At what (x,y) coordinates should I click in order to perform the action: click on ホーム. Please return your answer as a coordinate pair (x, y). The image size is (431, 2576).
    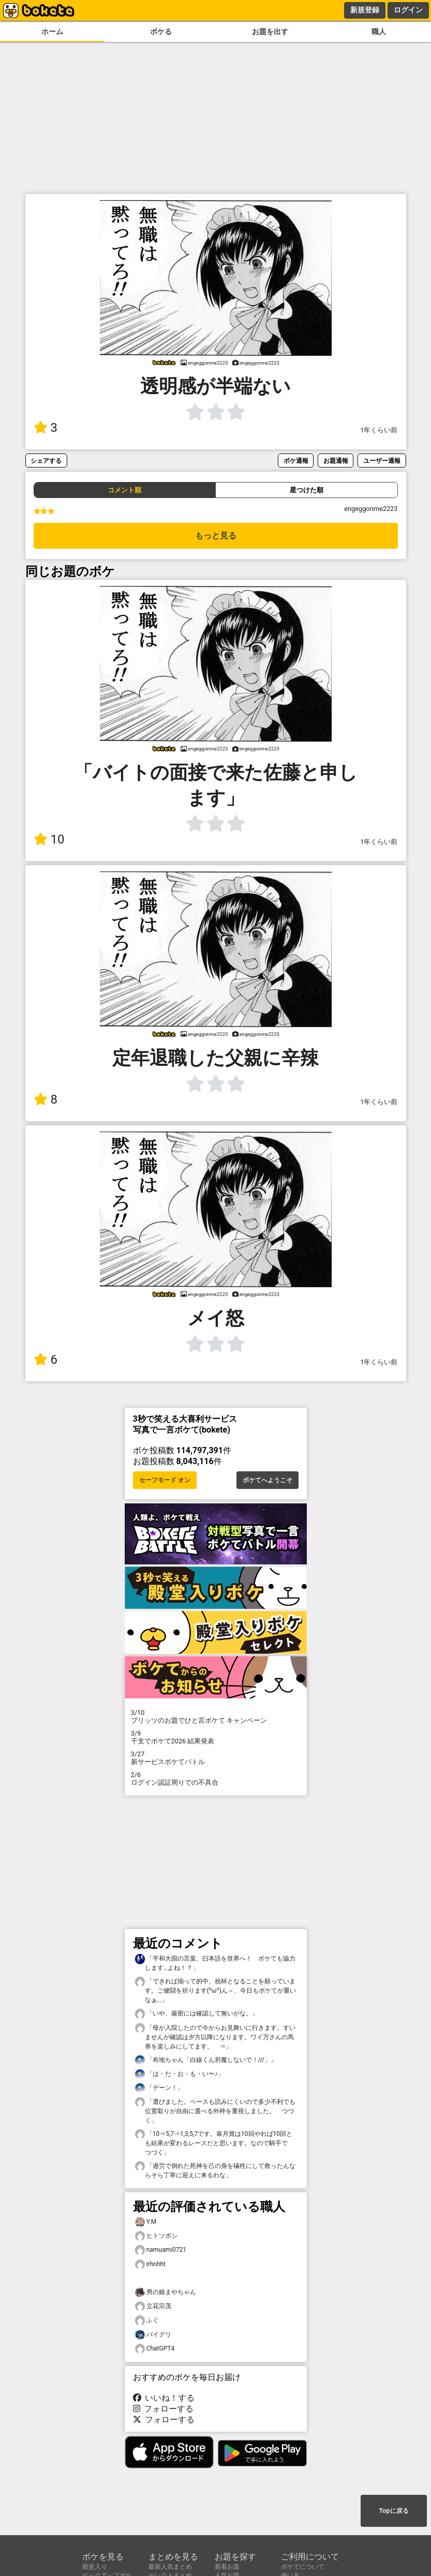
    Looking at the image, I should click on (52, 31).